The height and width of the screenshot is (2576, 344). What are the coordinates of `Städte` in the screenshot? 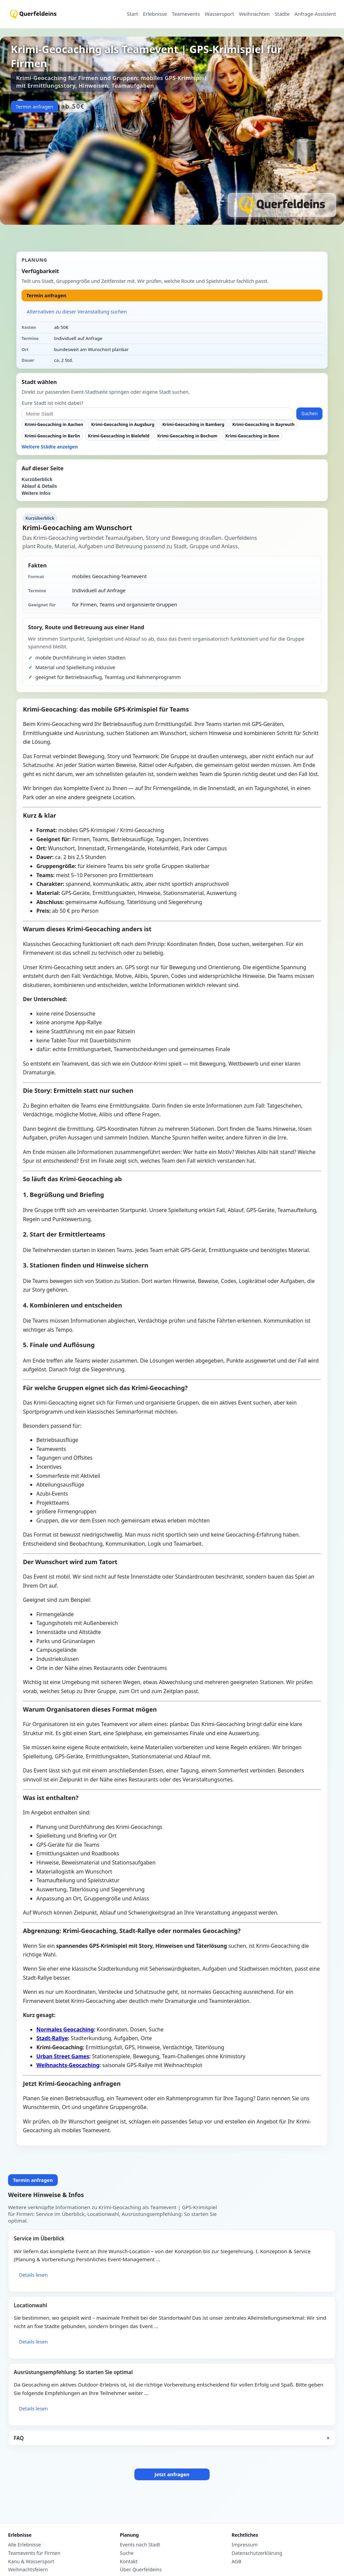 It's located at (282, 14).